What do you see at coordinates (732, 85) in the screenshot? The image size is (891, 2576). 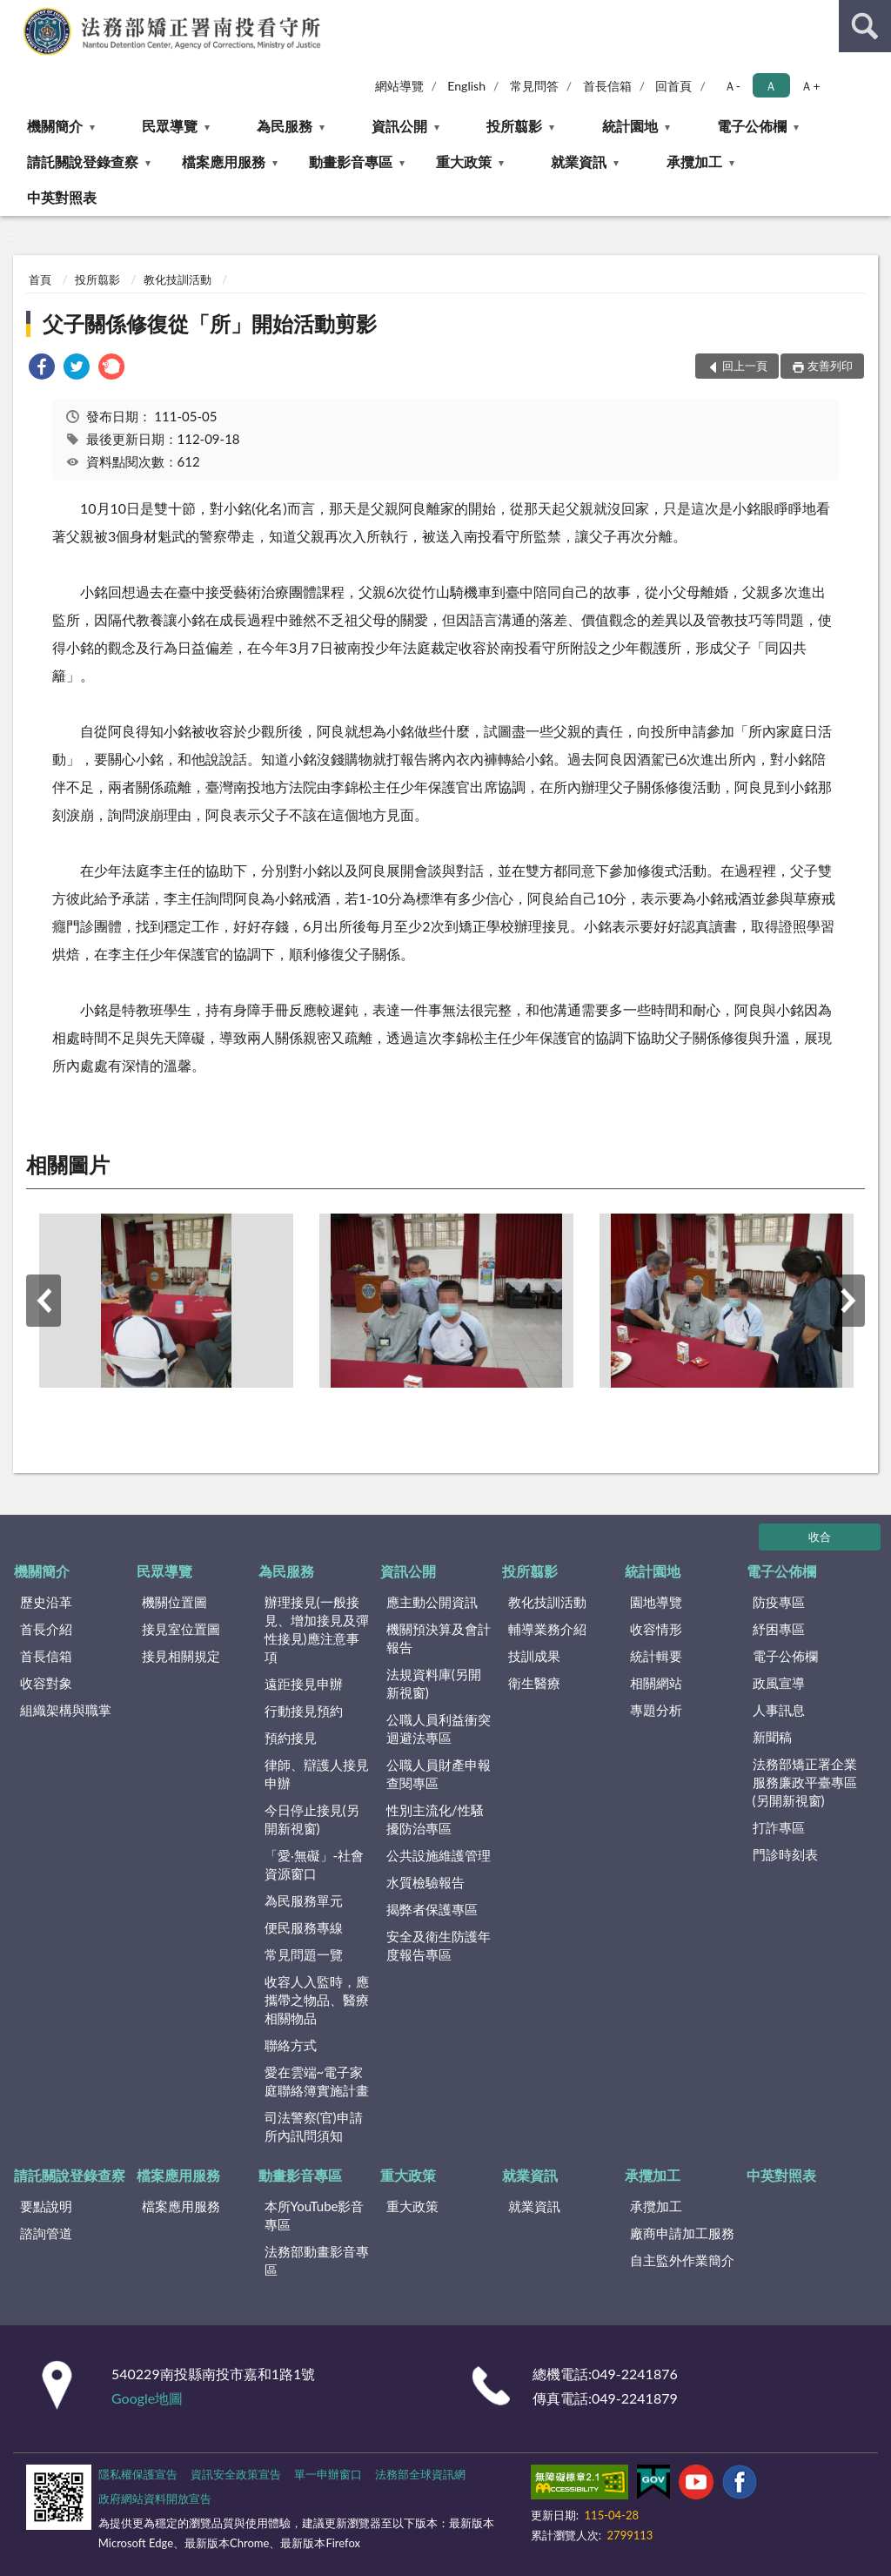 I see `Ａ- [button]` at bounding box center [732, 85].